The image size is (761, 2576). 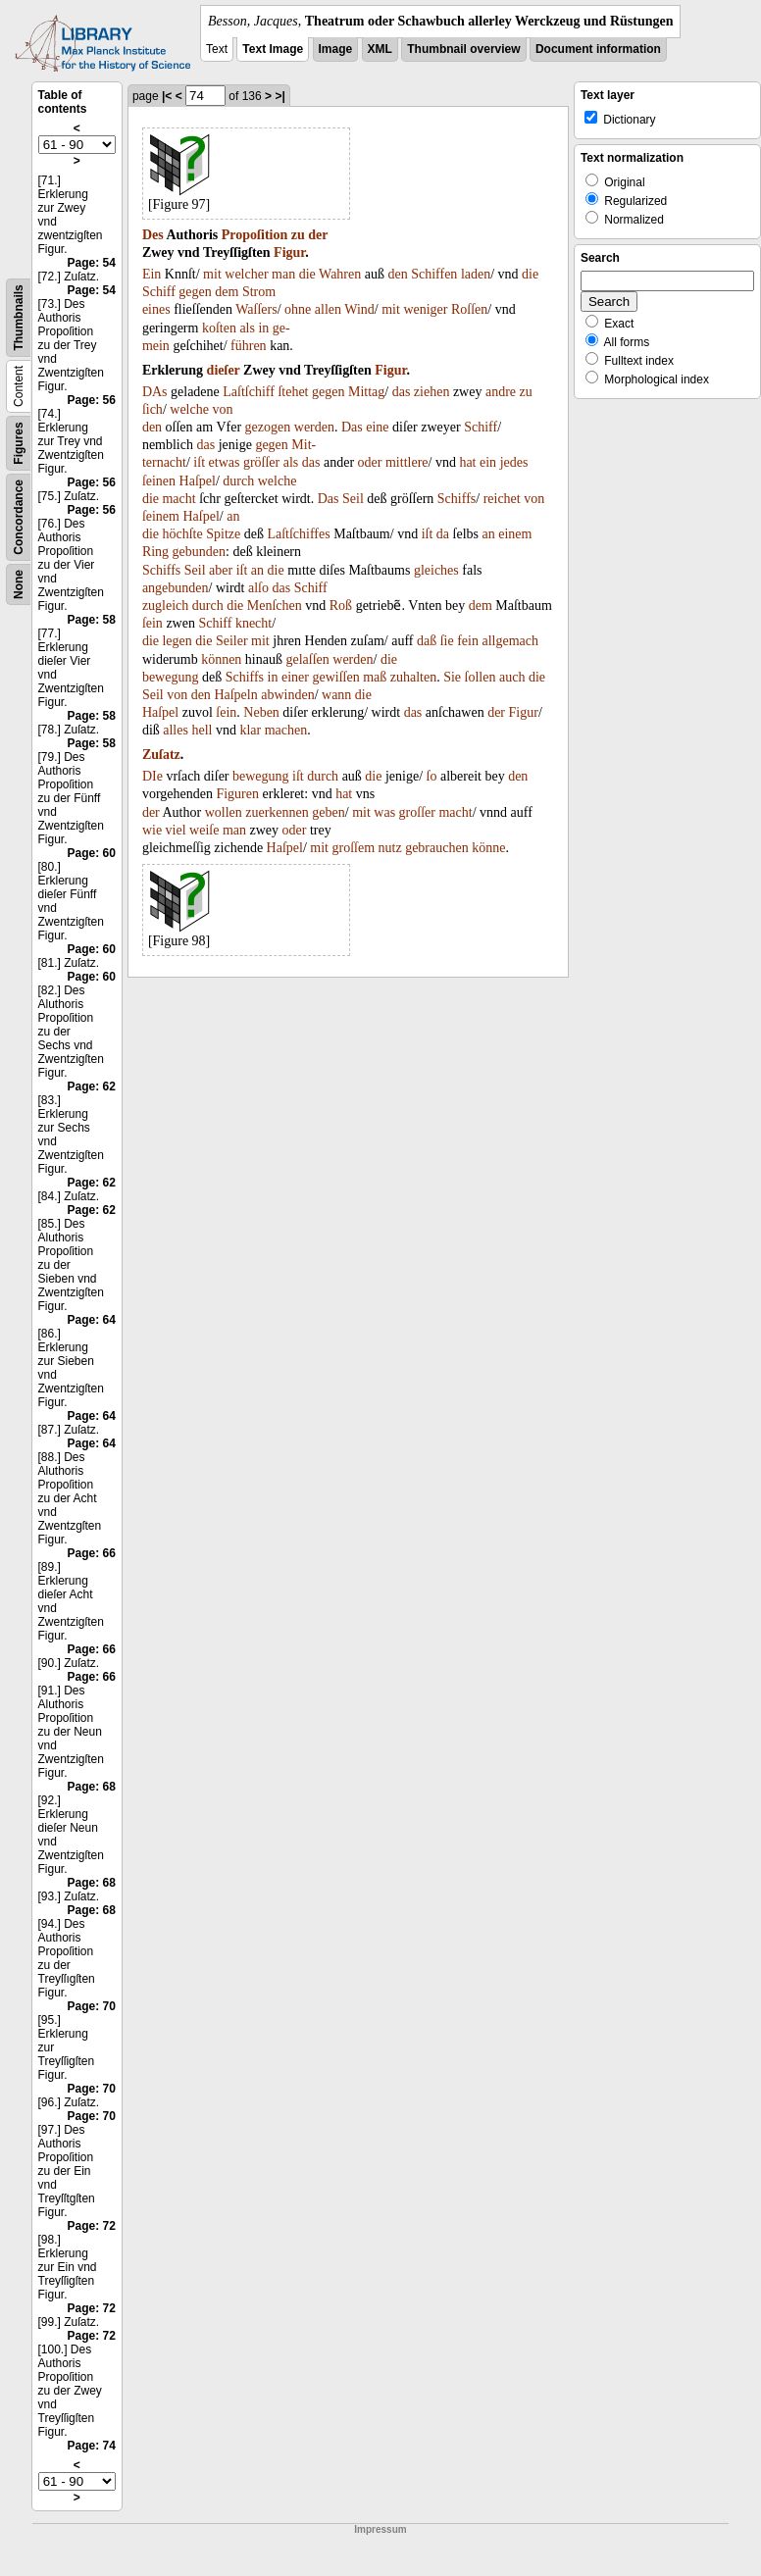 What do you see at coordinates (194, 291) in the screenshot?
I see `gegen` at bounding box center [194, 291].